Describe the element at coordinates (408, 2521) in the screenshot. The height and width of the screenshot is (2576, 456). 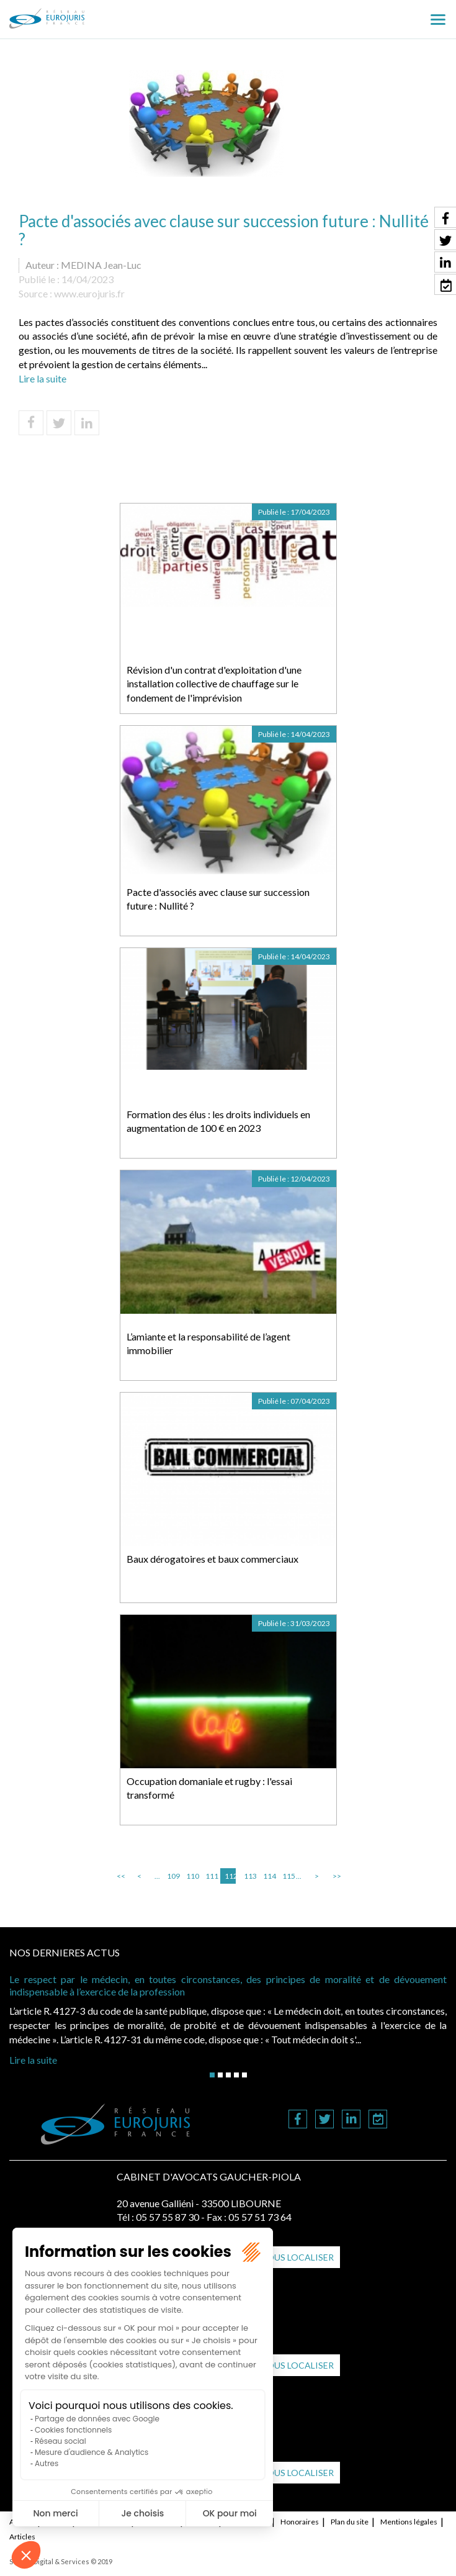
I see `Mentions légales` at that location.